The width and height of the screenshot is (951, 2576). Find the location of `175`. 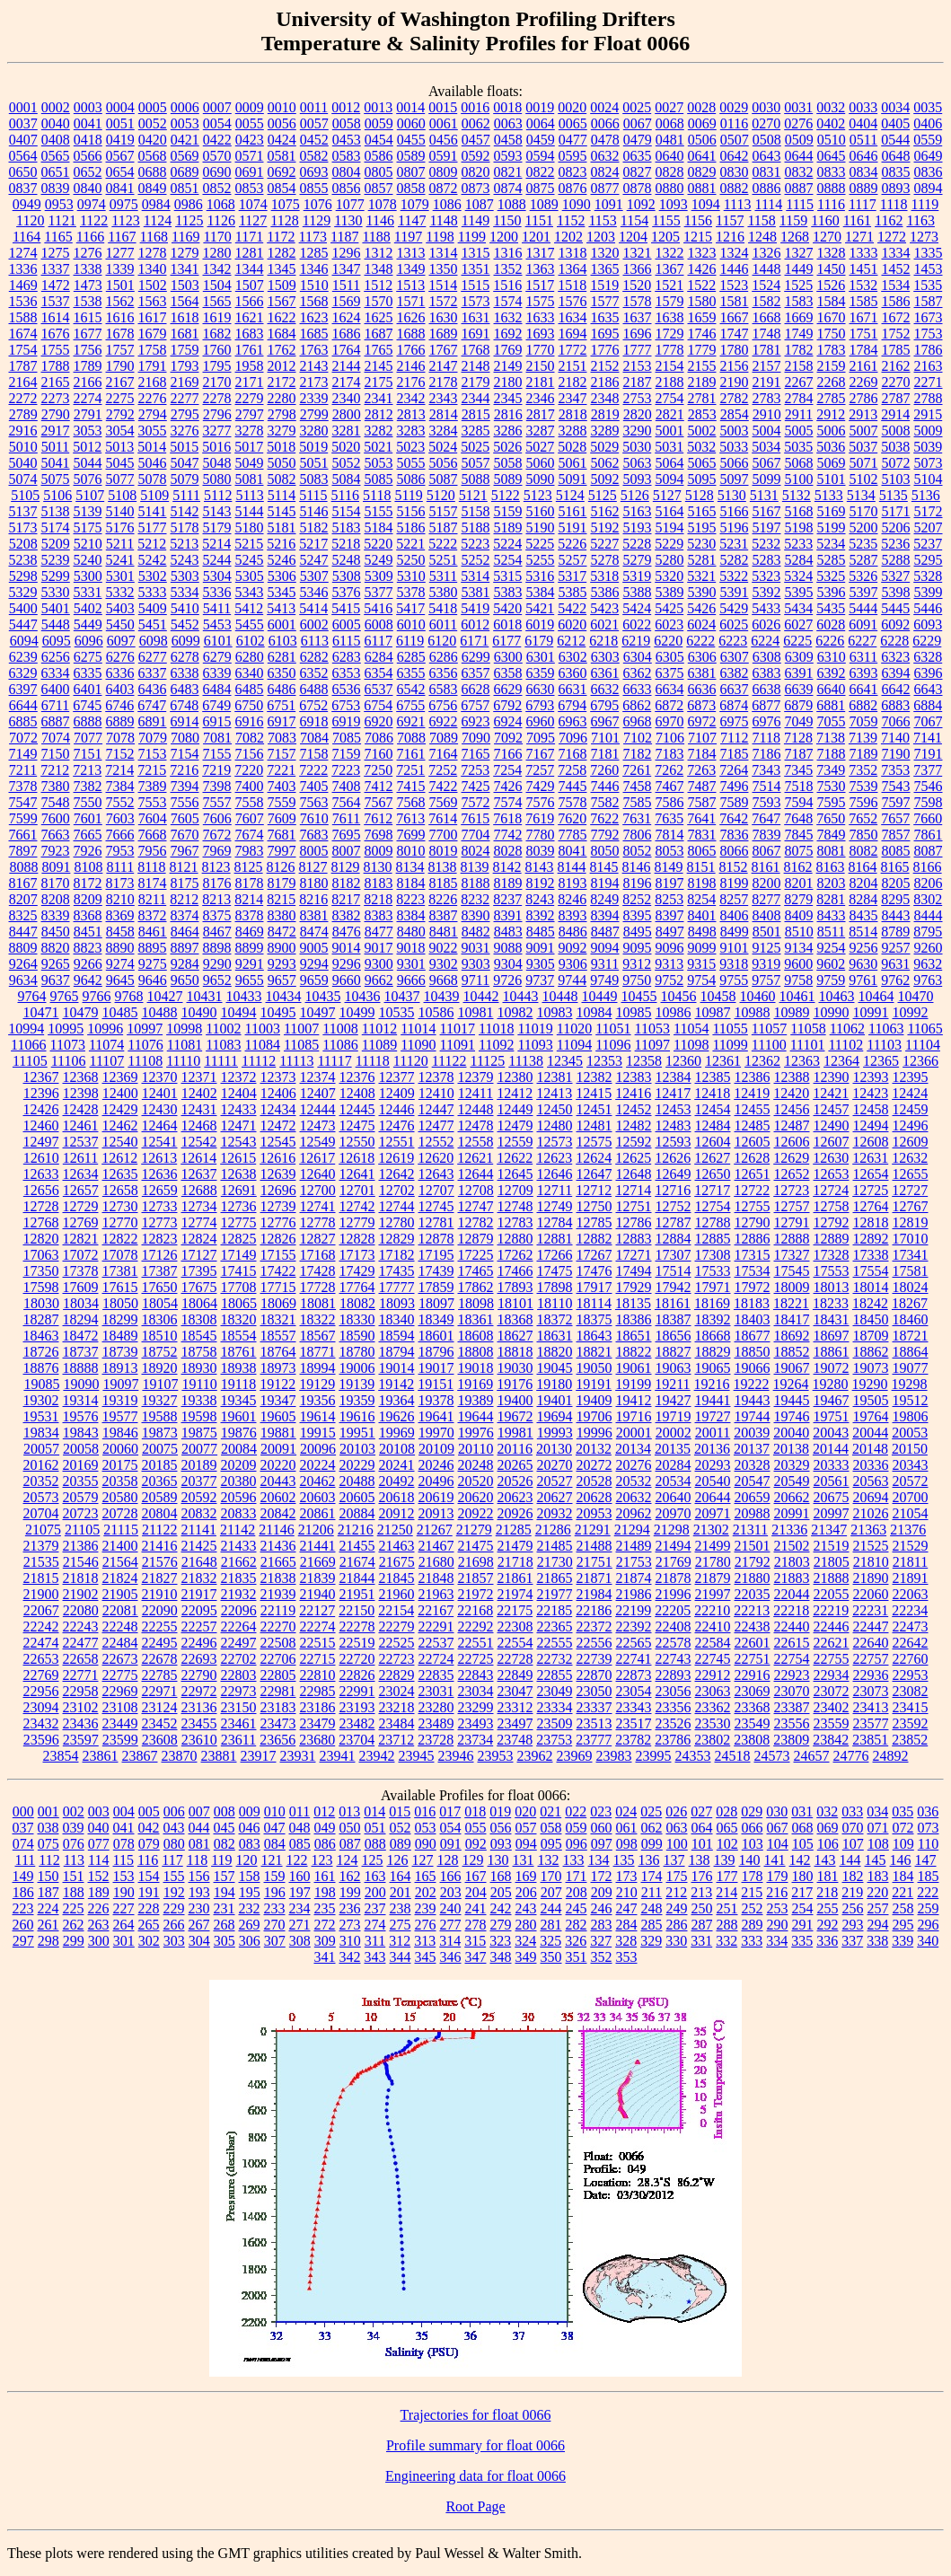

175 is located at coordinates (677, 1876).